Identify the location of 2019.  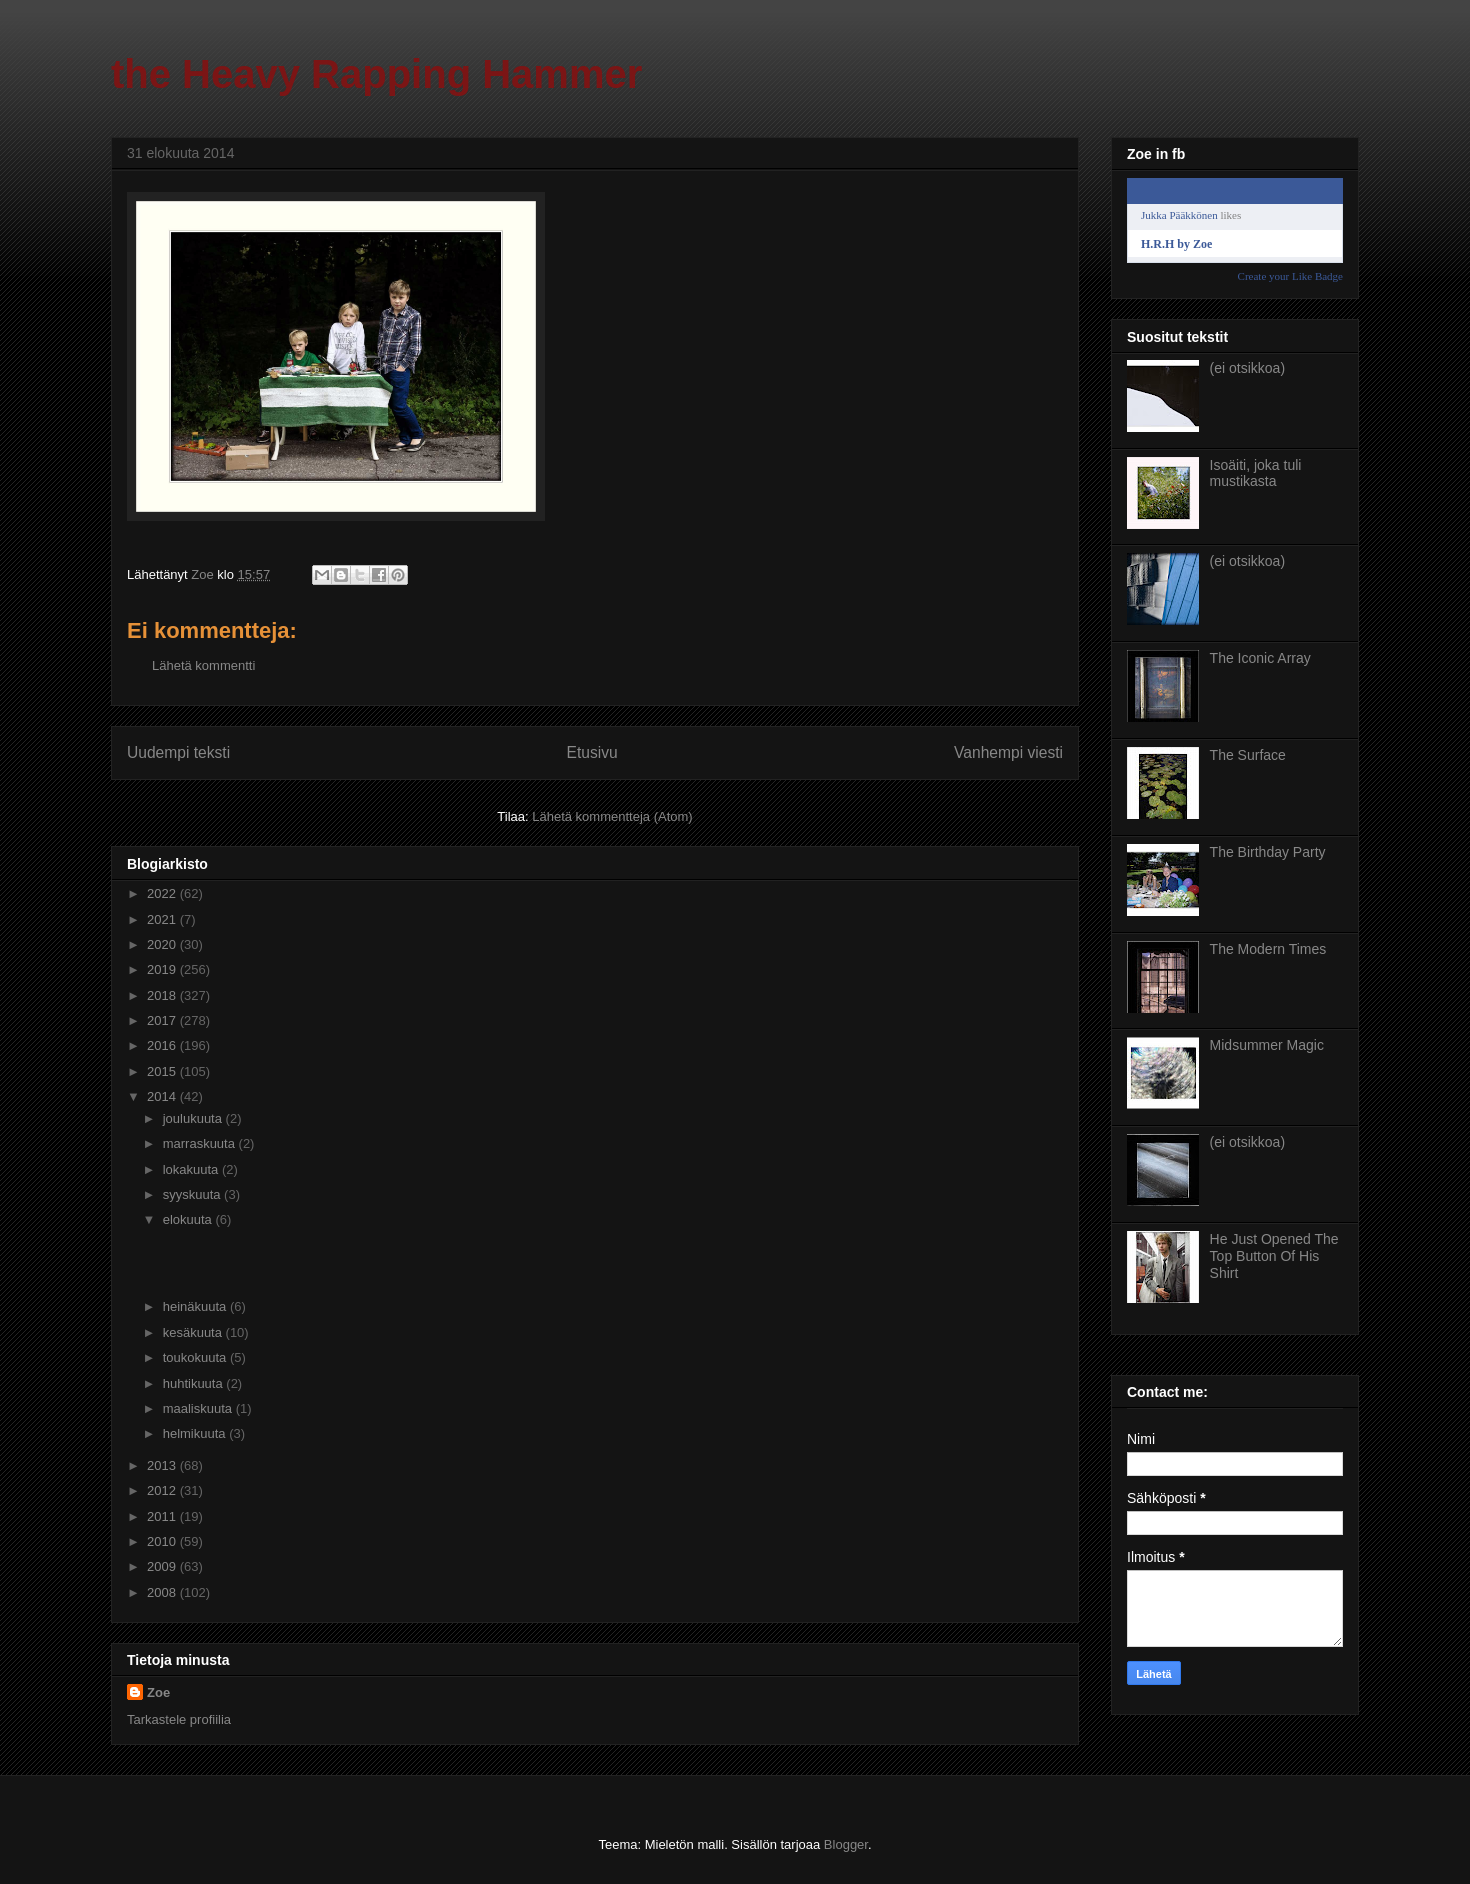
(163, 969).